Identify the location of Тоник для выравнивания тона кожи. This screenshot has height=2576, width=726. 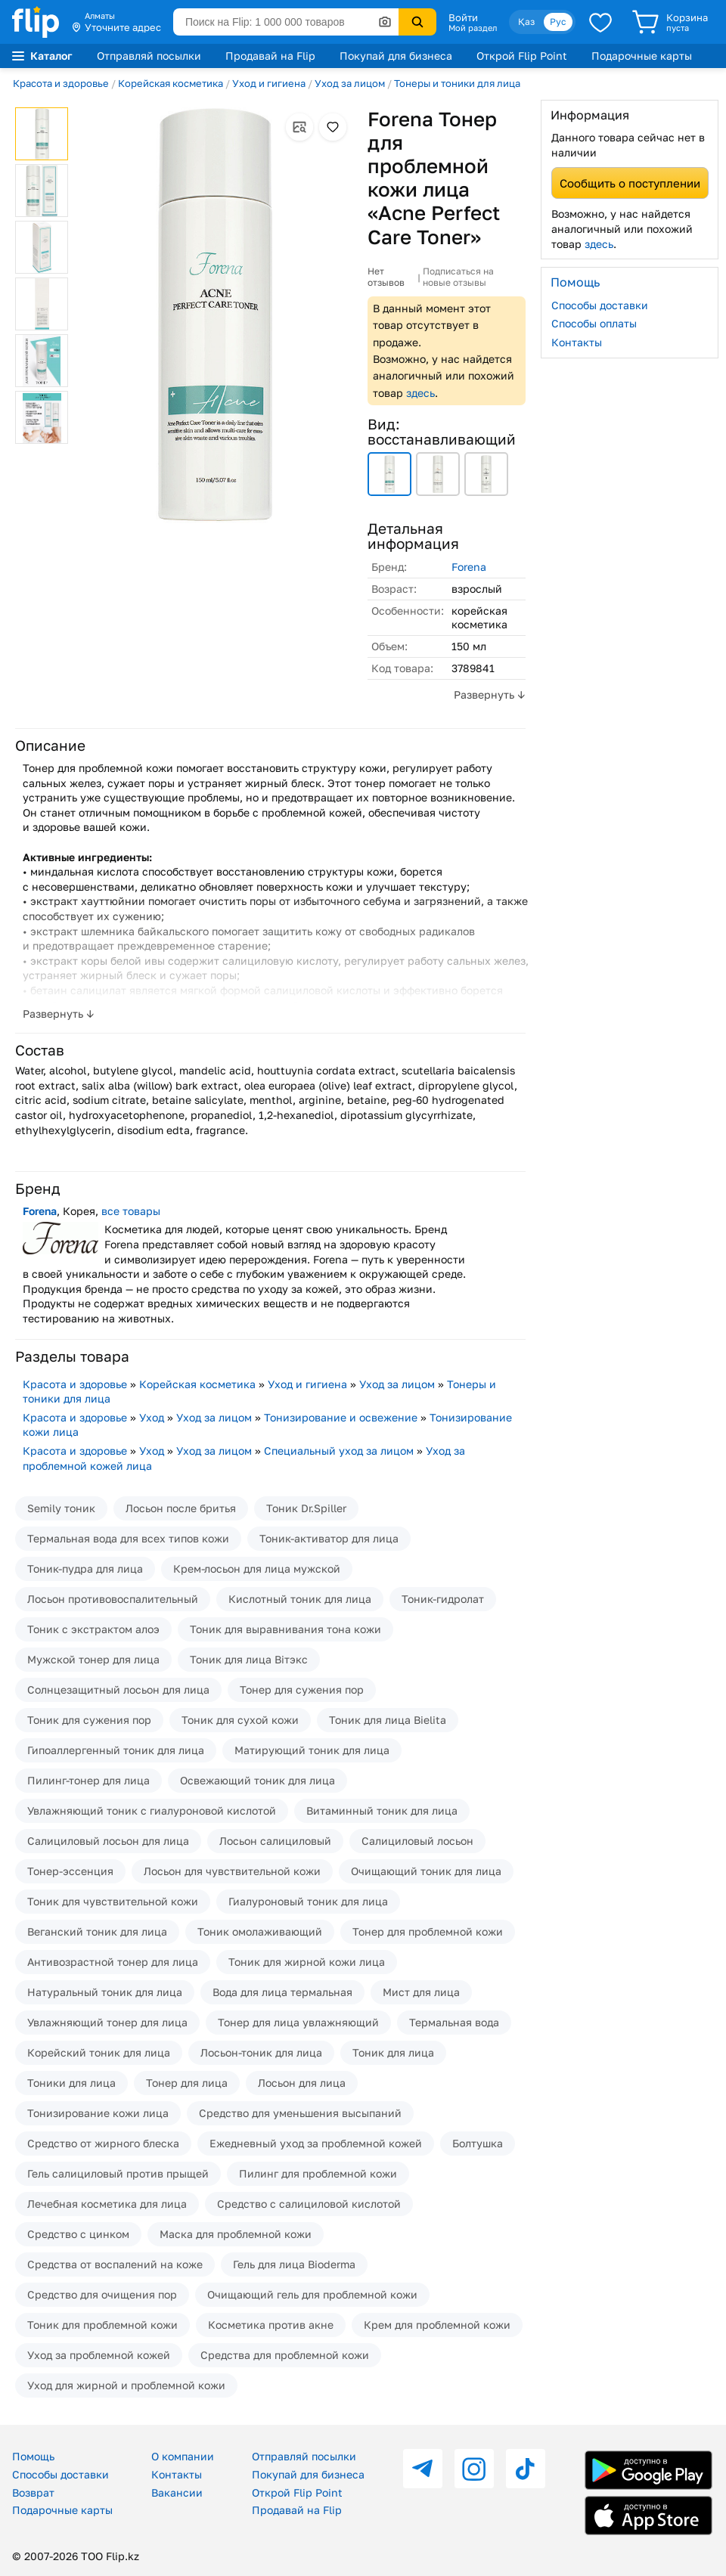
(285, 1629).